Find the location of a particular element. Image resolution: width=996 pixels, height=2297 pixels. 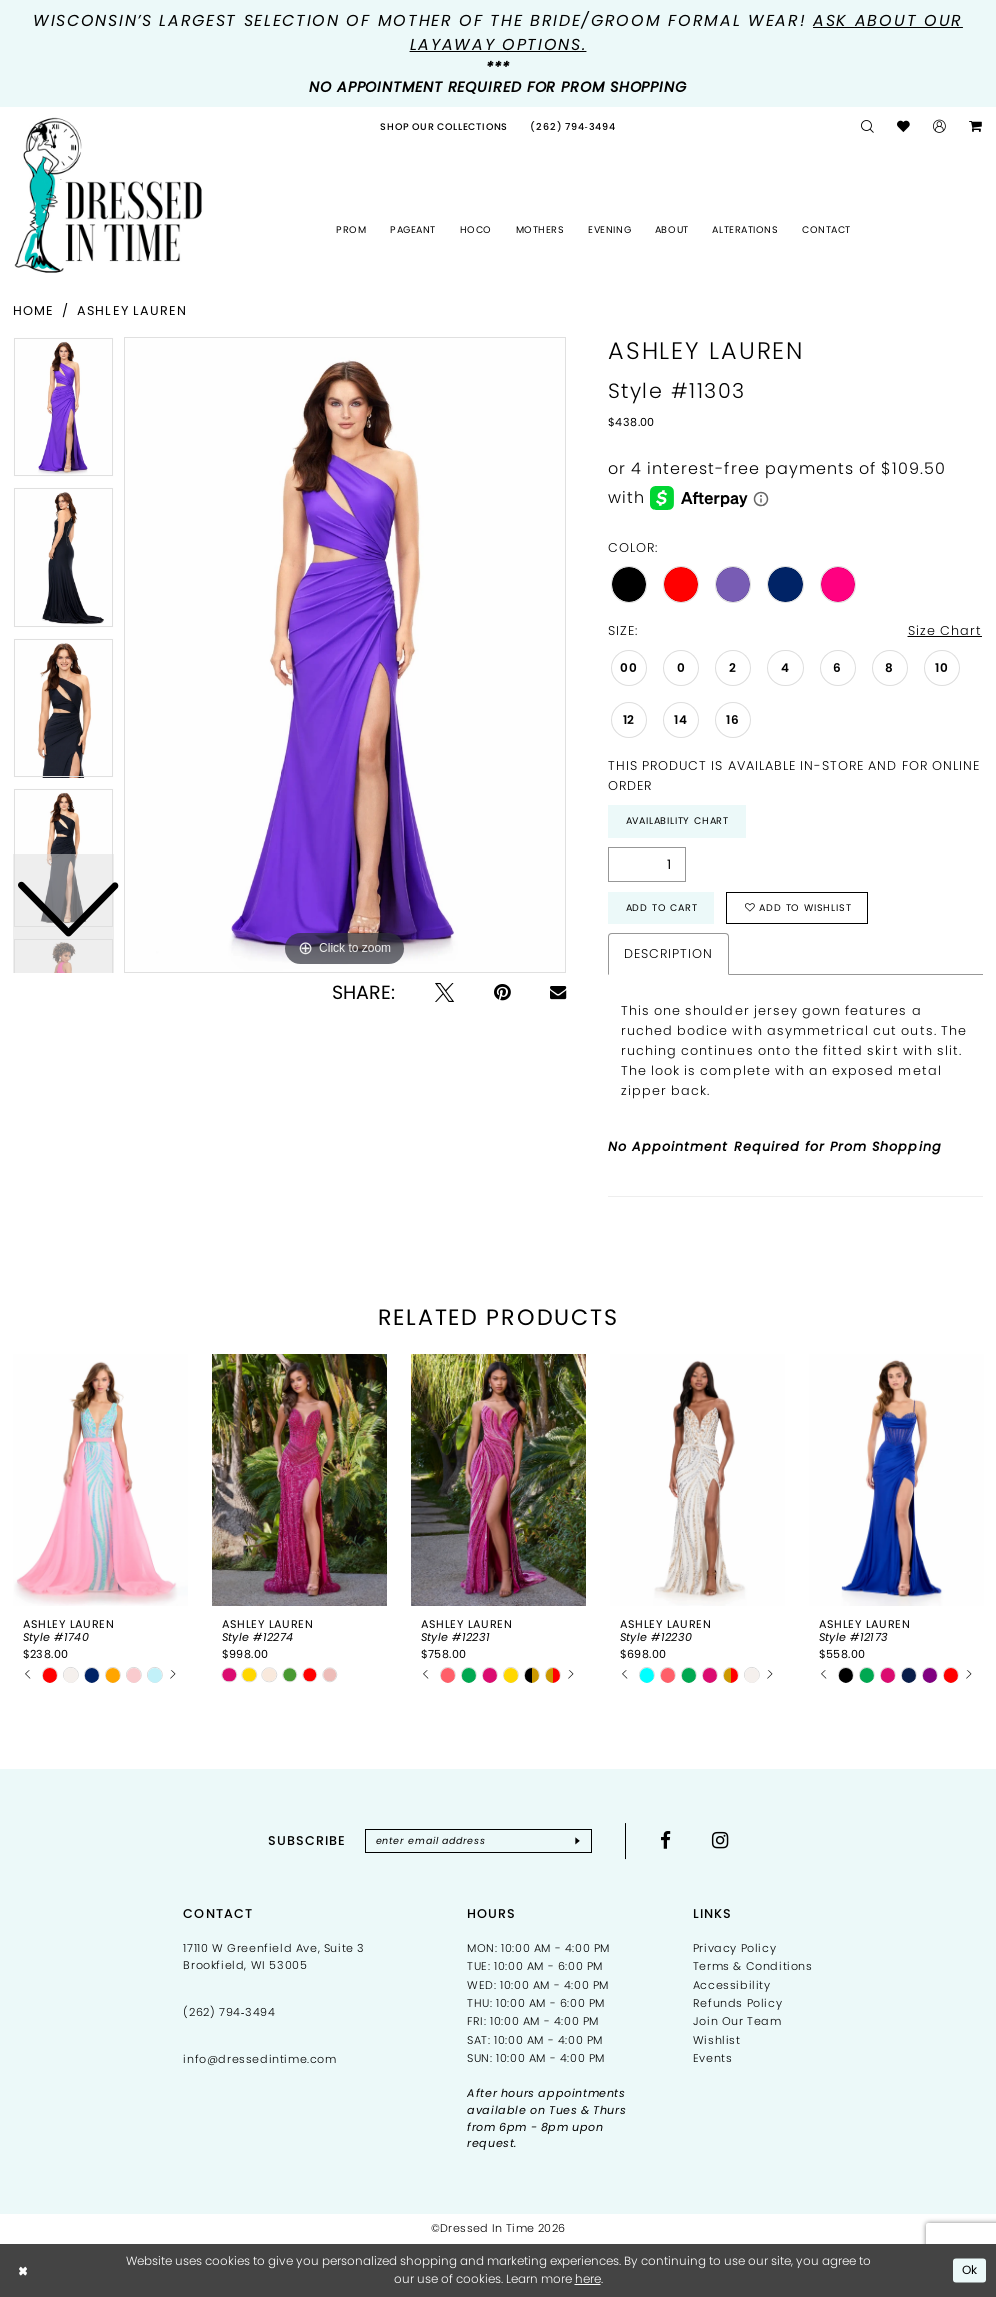

Accessibility is located at coordinates (732, 1985).